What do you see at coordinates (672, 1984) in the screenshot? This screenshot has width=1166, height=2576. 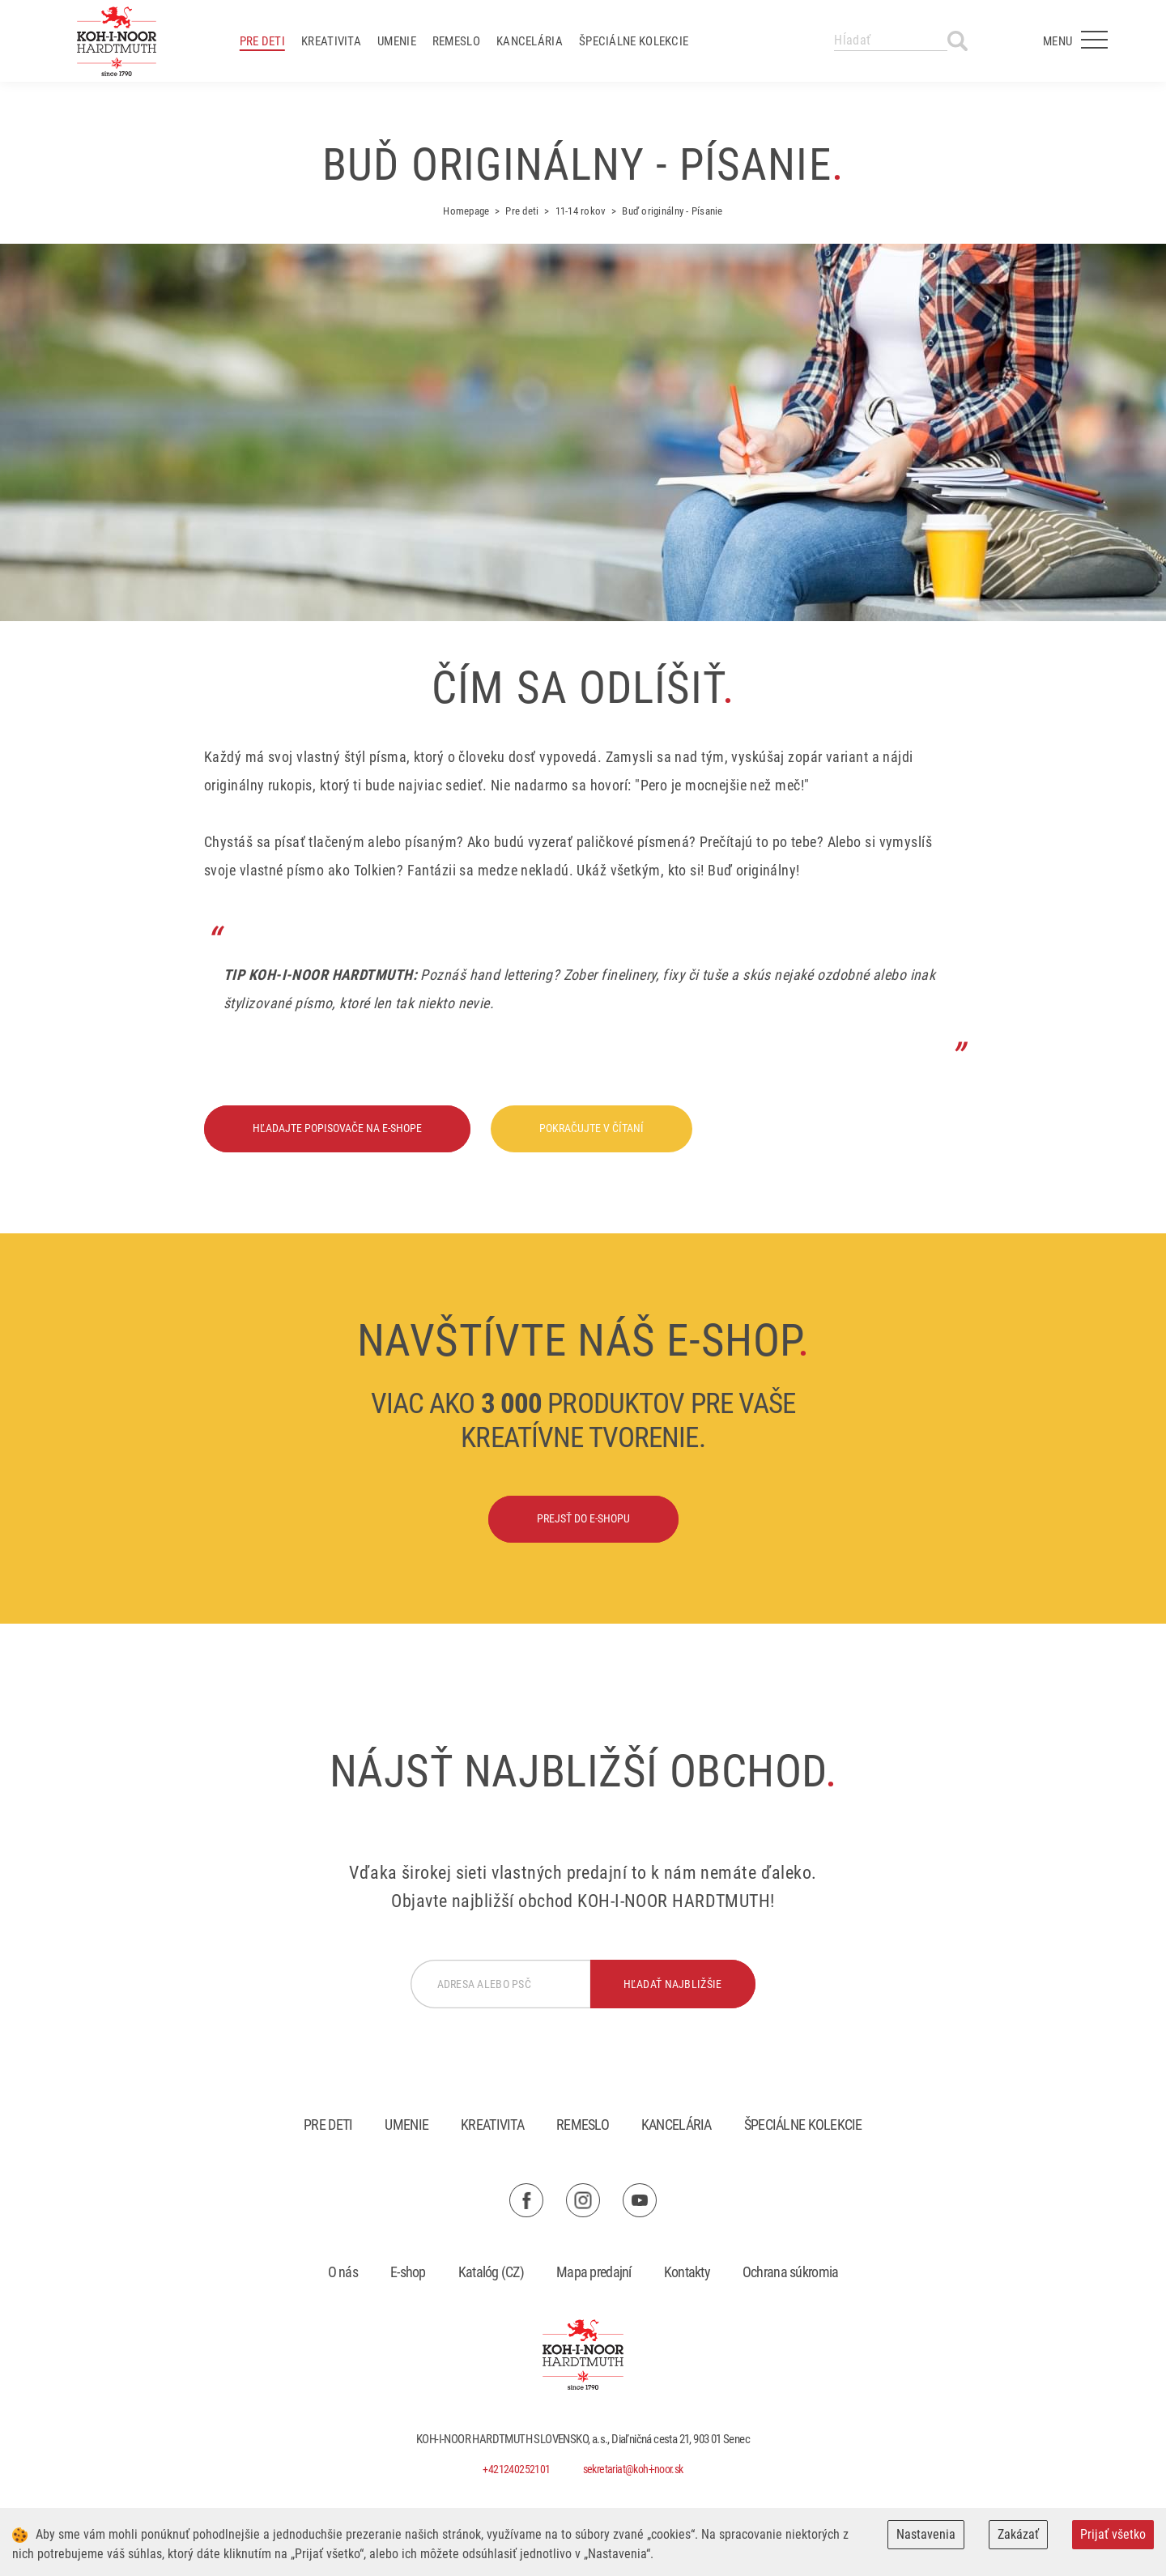 I see `hľadať najbližšie` at bounding box center [672, 1984].